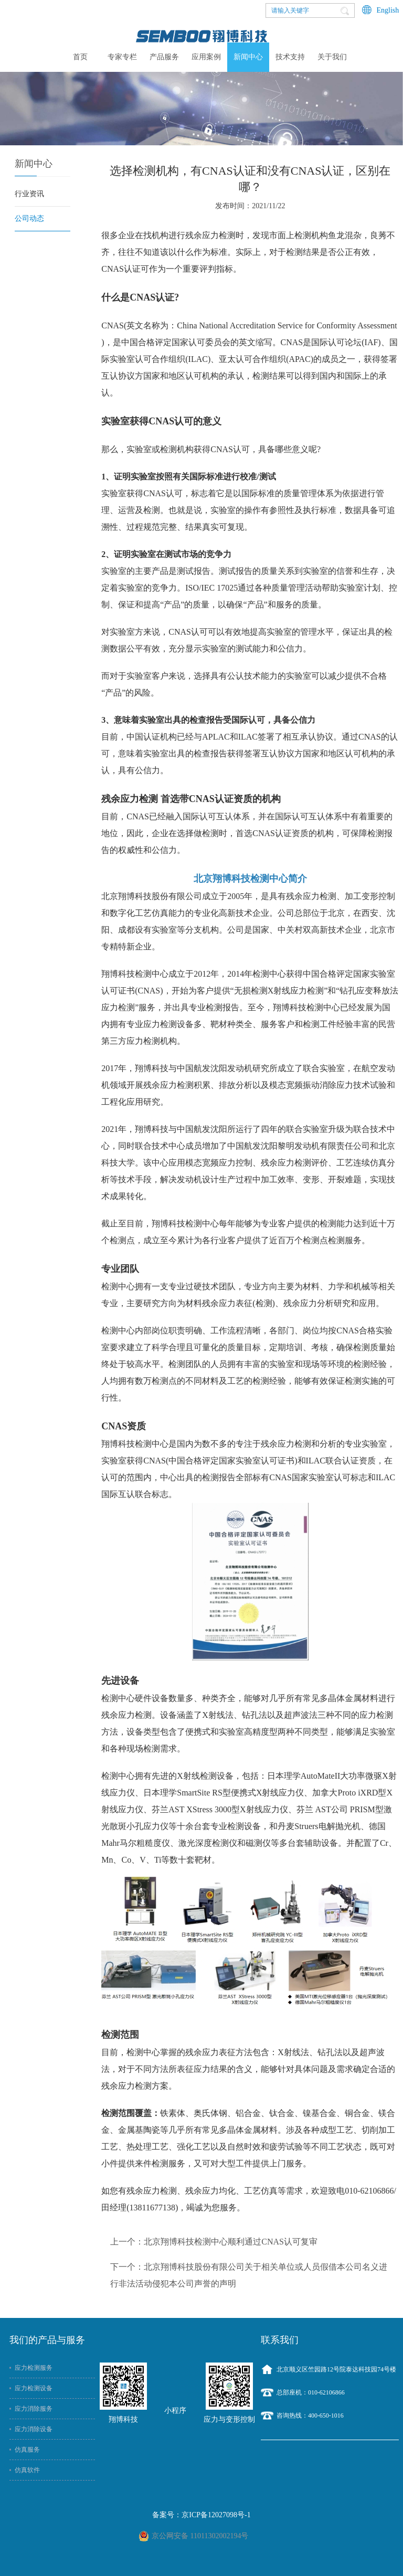 The image size is (403, 2576). Describe the element at coordinates (213, 2241) in the screenshot. I see `上一个：北京翔博科技检测中心顺利通过CNAS认可复审` at that location.